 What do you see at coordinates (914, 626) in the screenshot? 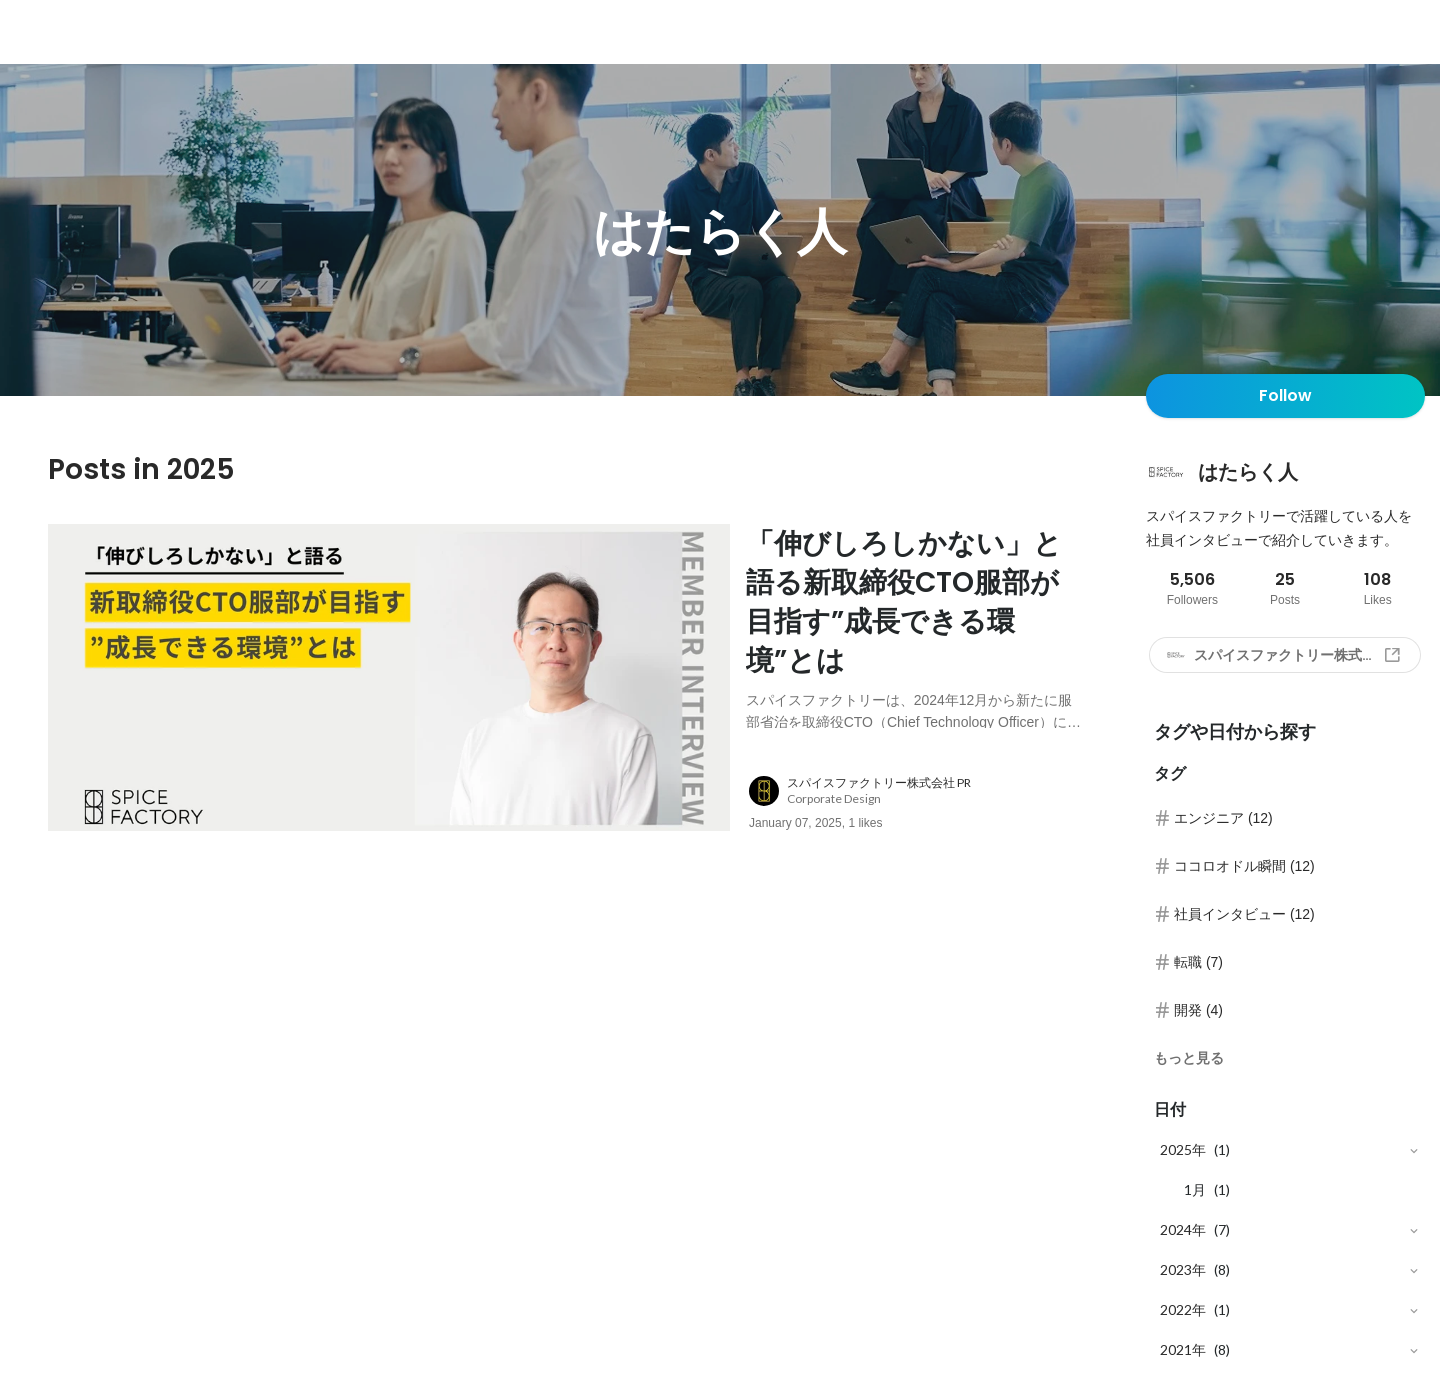
I see `[post content: link to post]` at bounding box center [914, 626].